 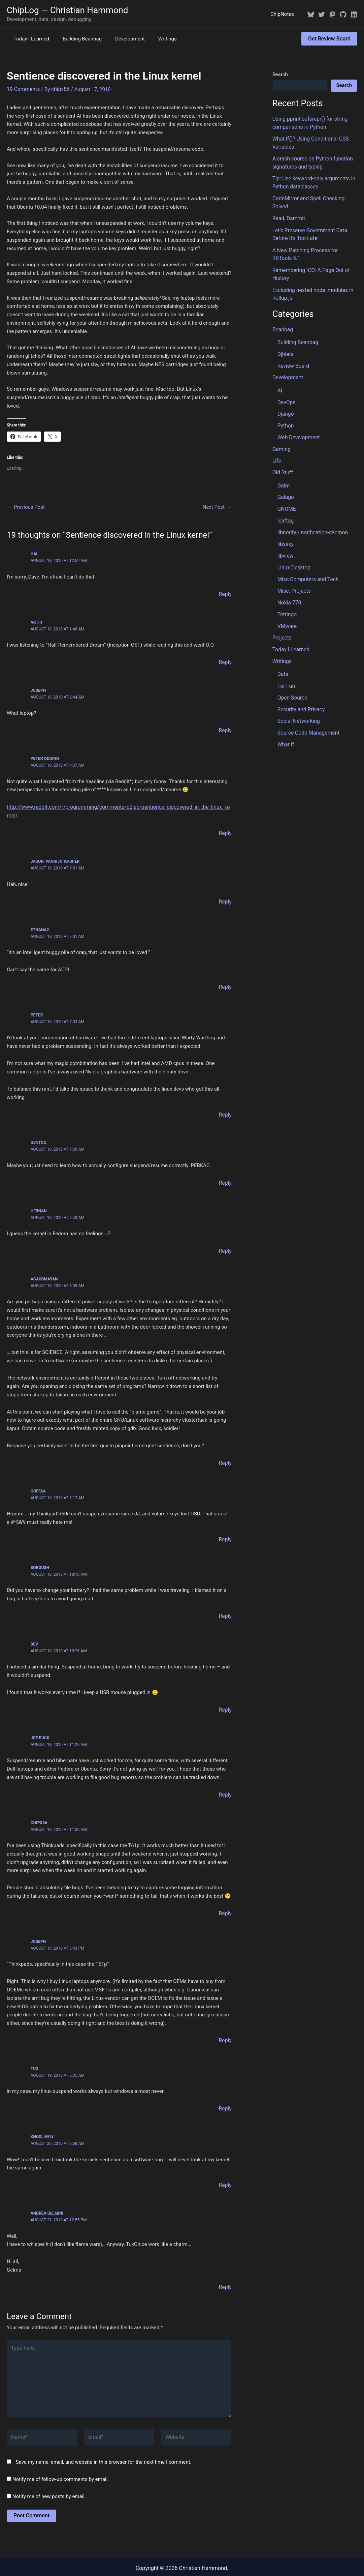 What do you see at coordinates (225, 1525) in the screenshot?
I see `Reply [Reply to ooffaa]` at bounding box center [225, 1525].